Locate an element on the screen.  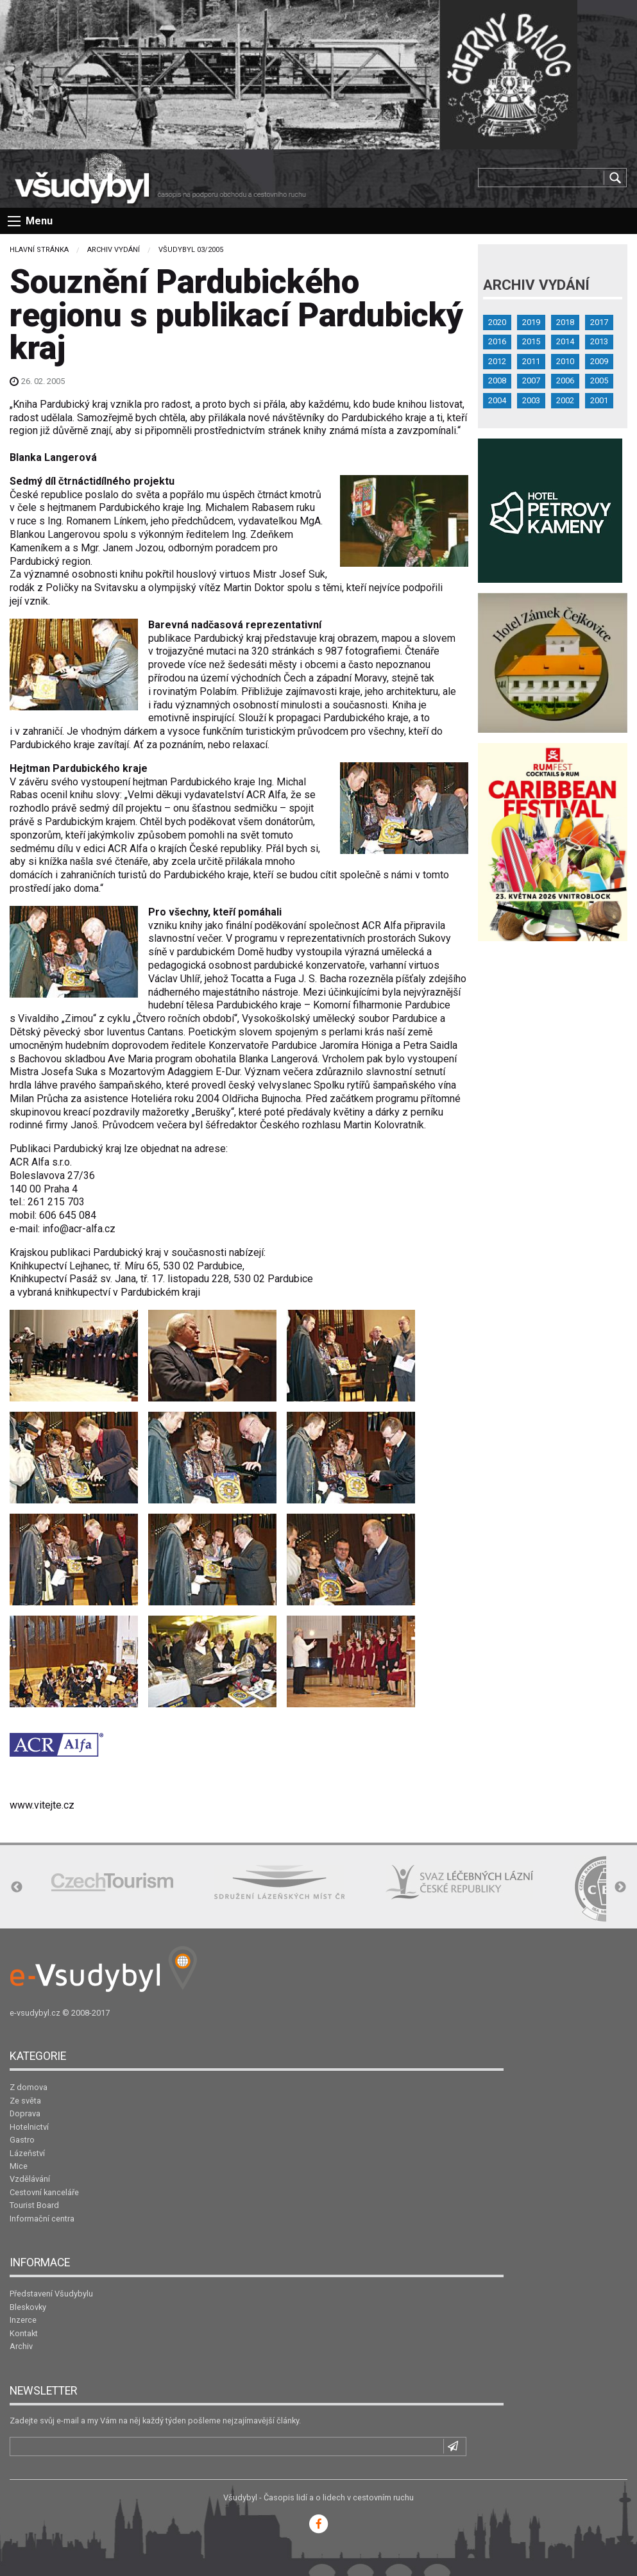
2007 is located at coordinates (531, 380).